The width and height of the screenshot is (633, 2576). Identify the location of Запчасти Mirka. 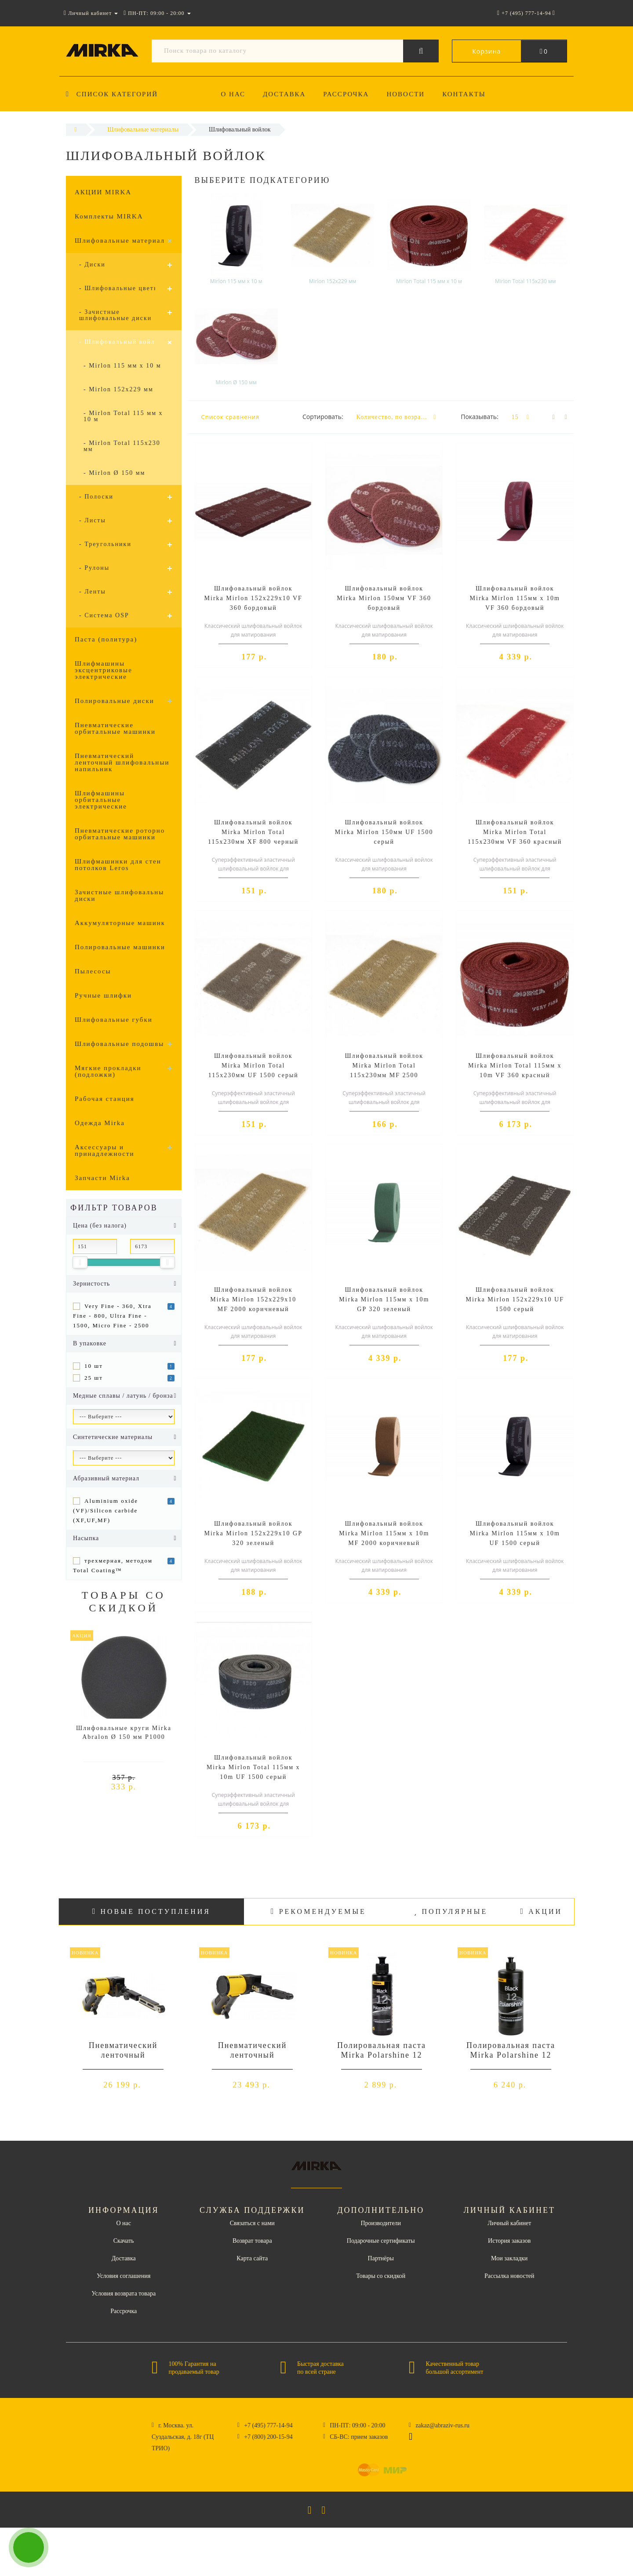
(102, 1177).